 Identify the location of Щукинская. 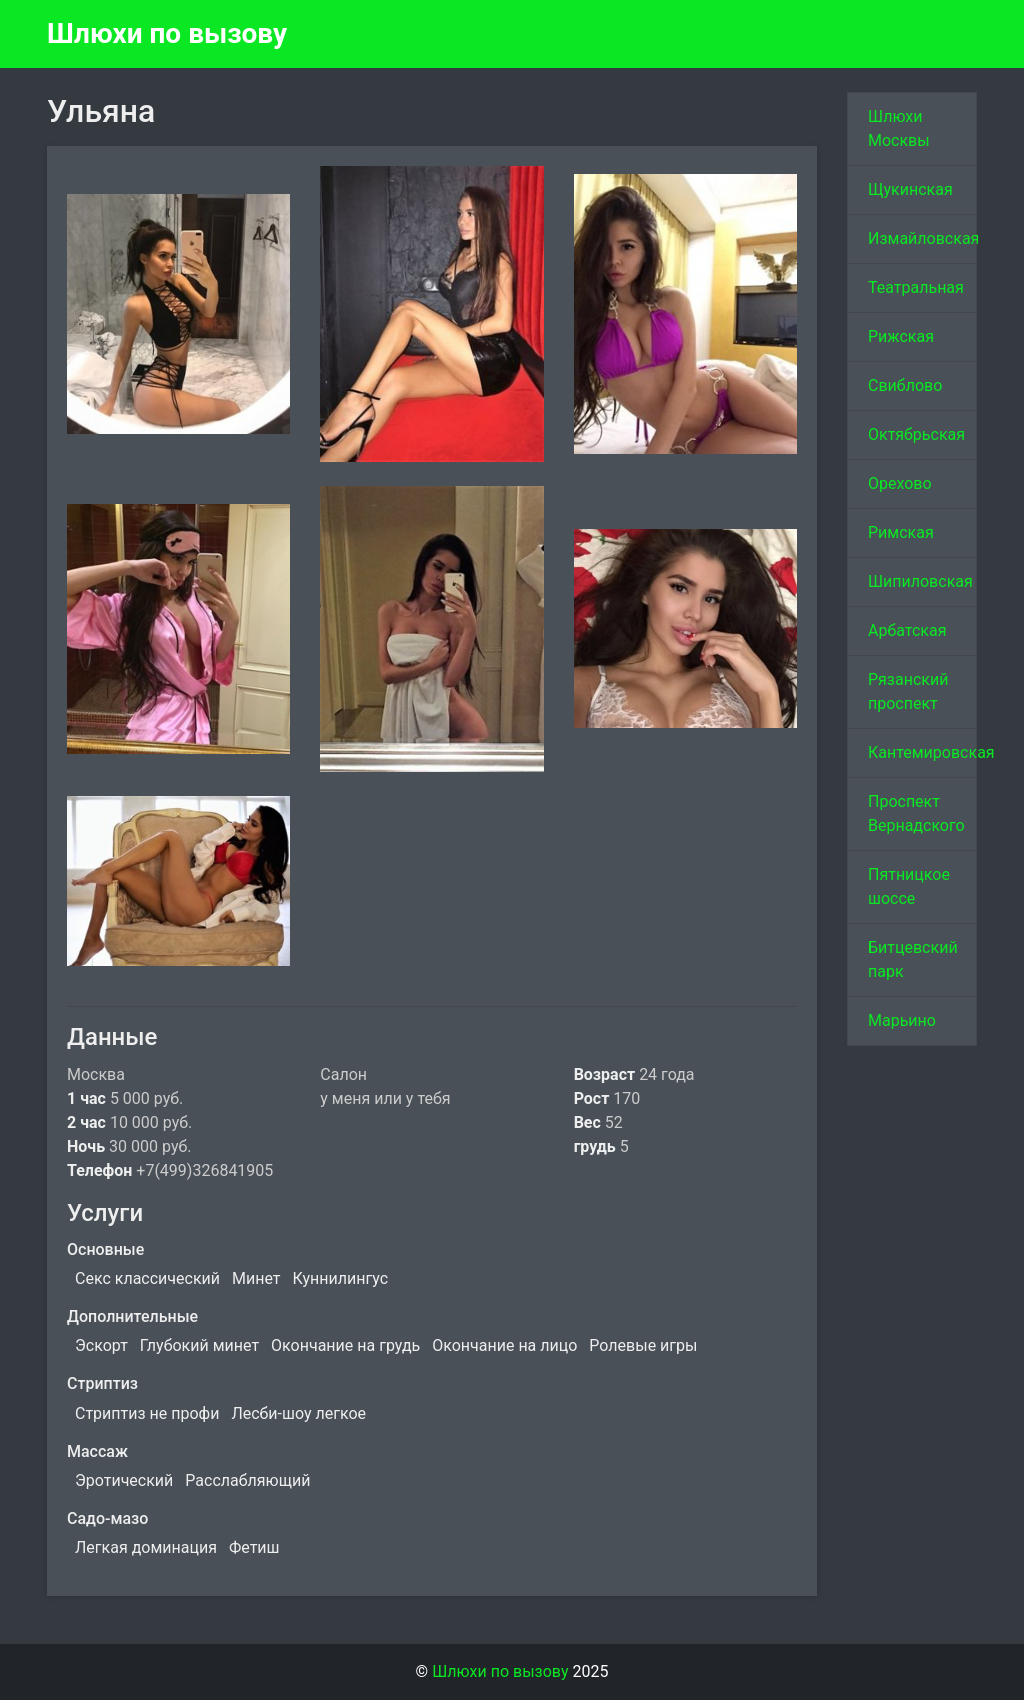
(910, 189).